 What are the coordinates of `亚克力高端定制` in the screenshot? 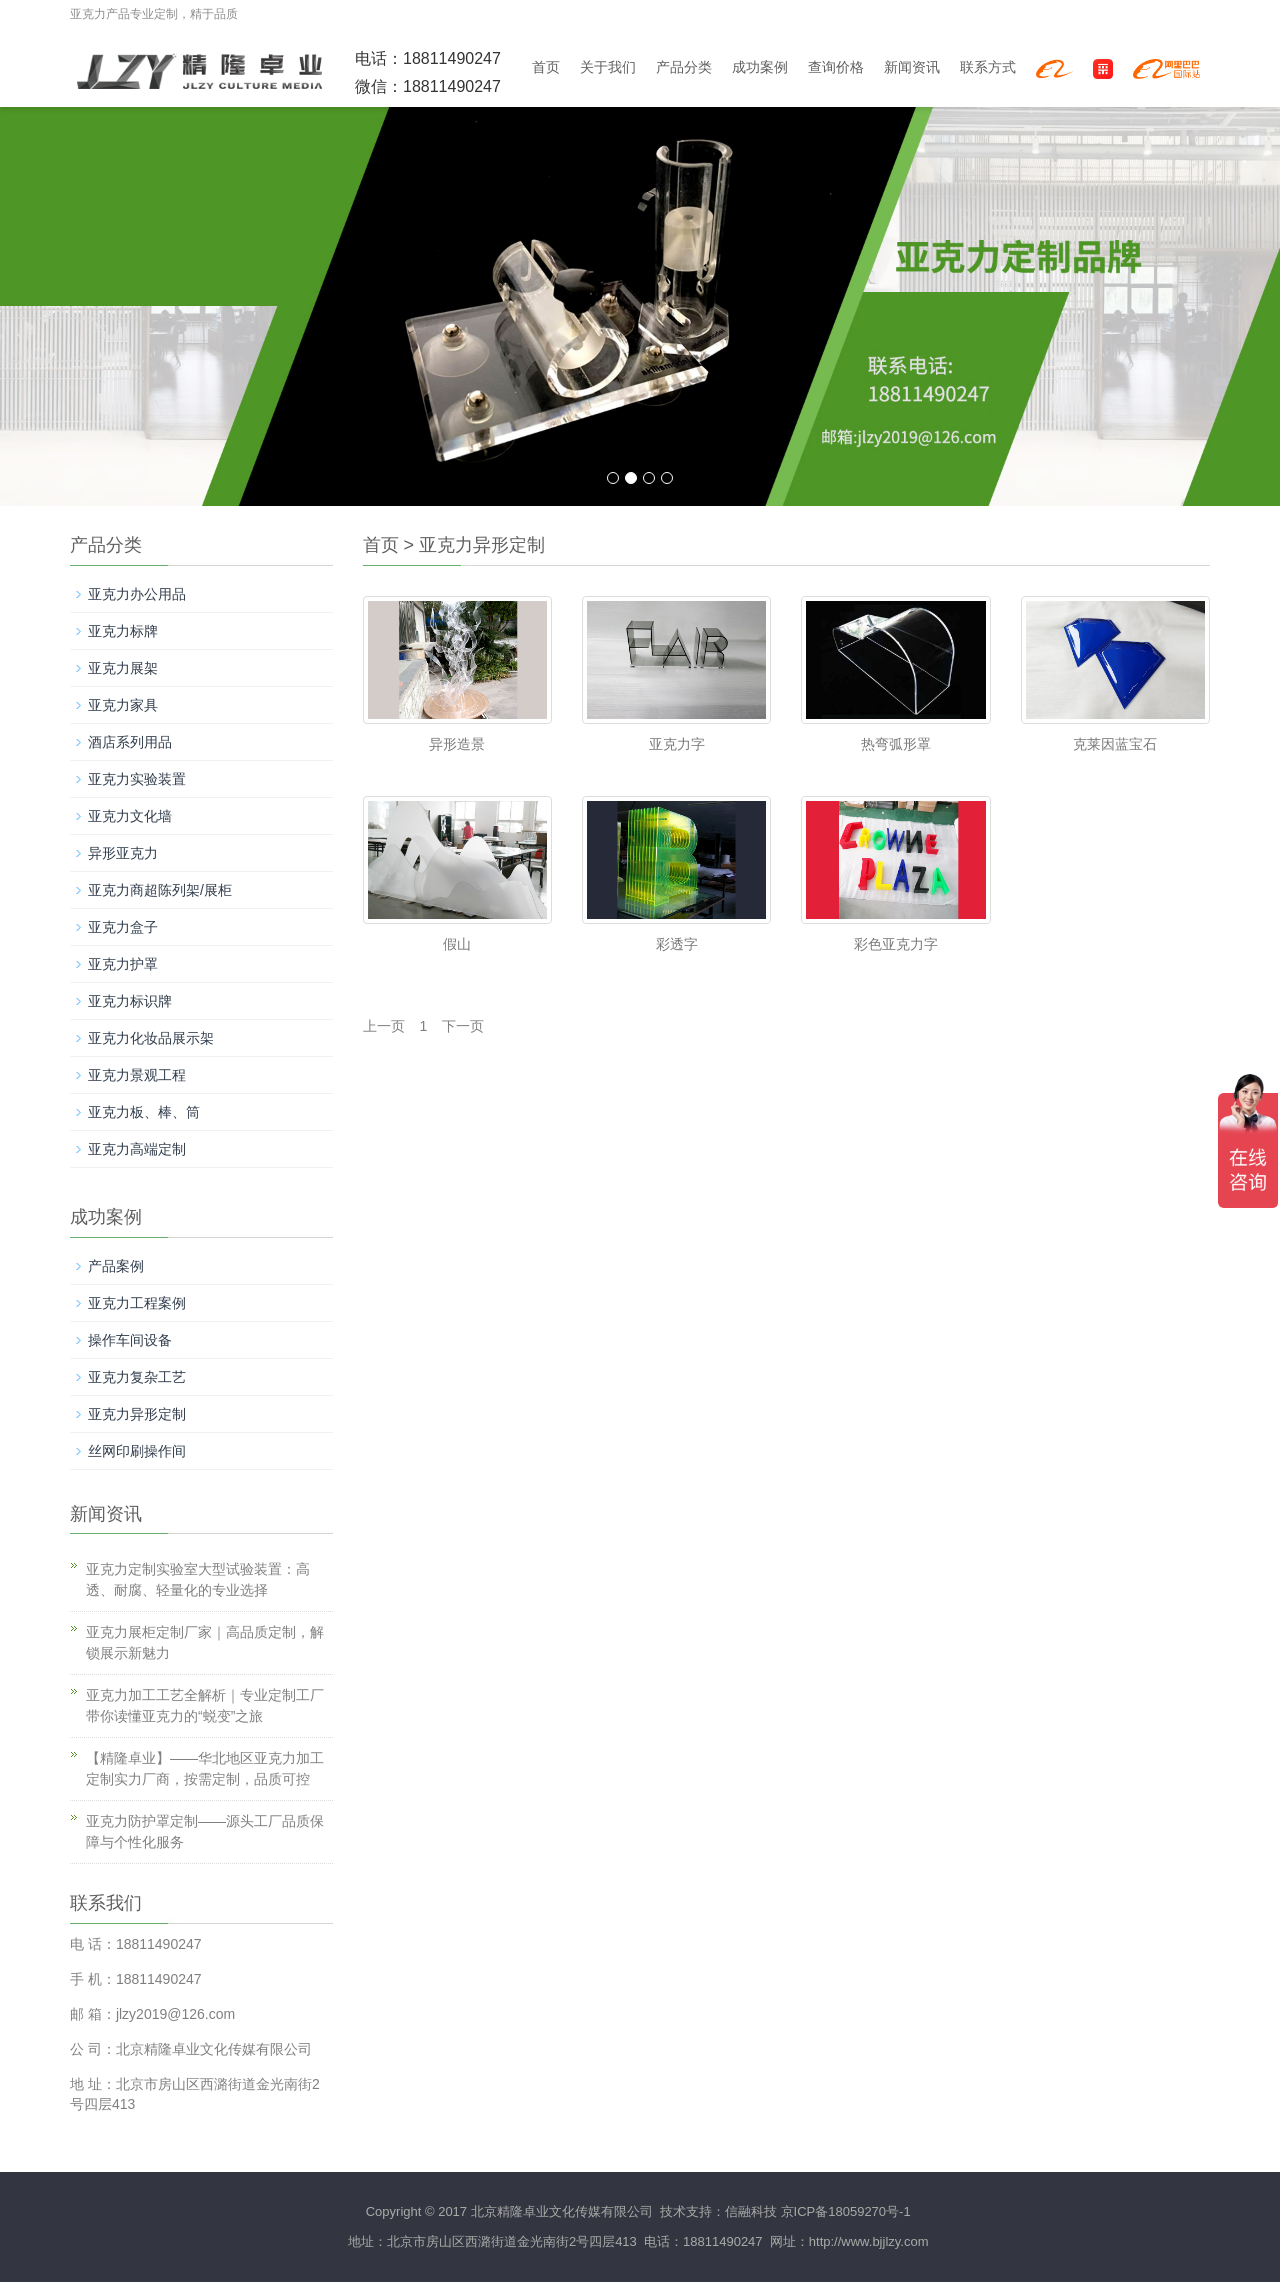 It's located at (137, 1149).